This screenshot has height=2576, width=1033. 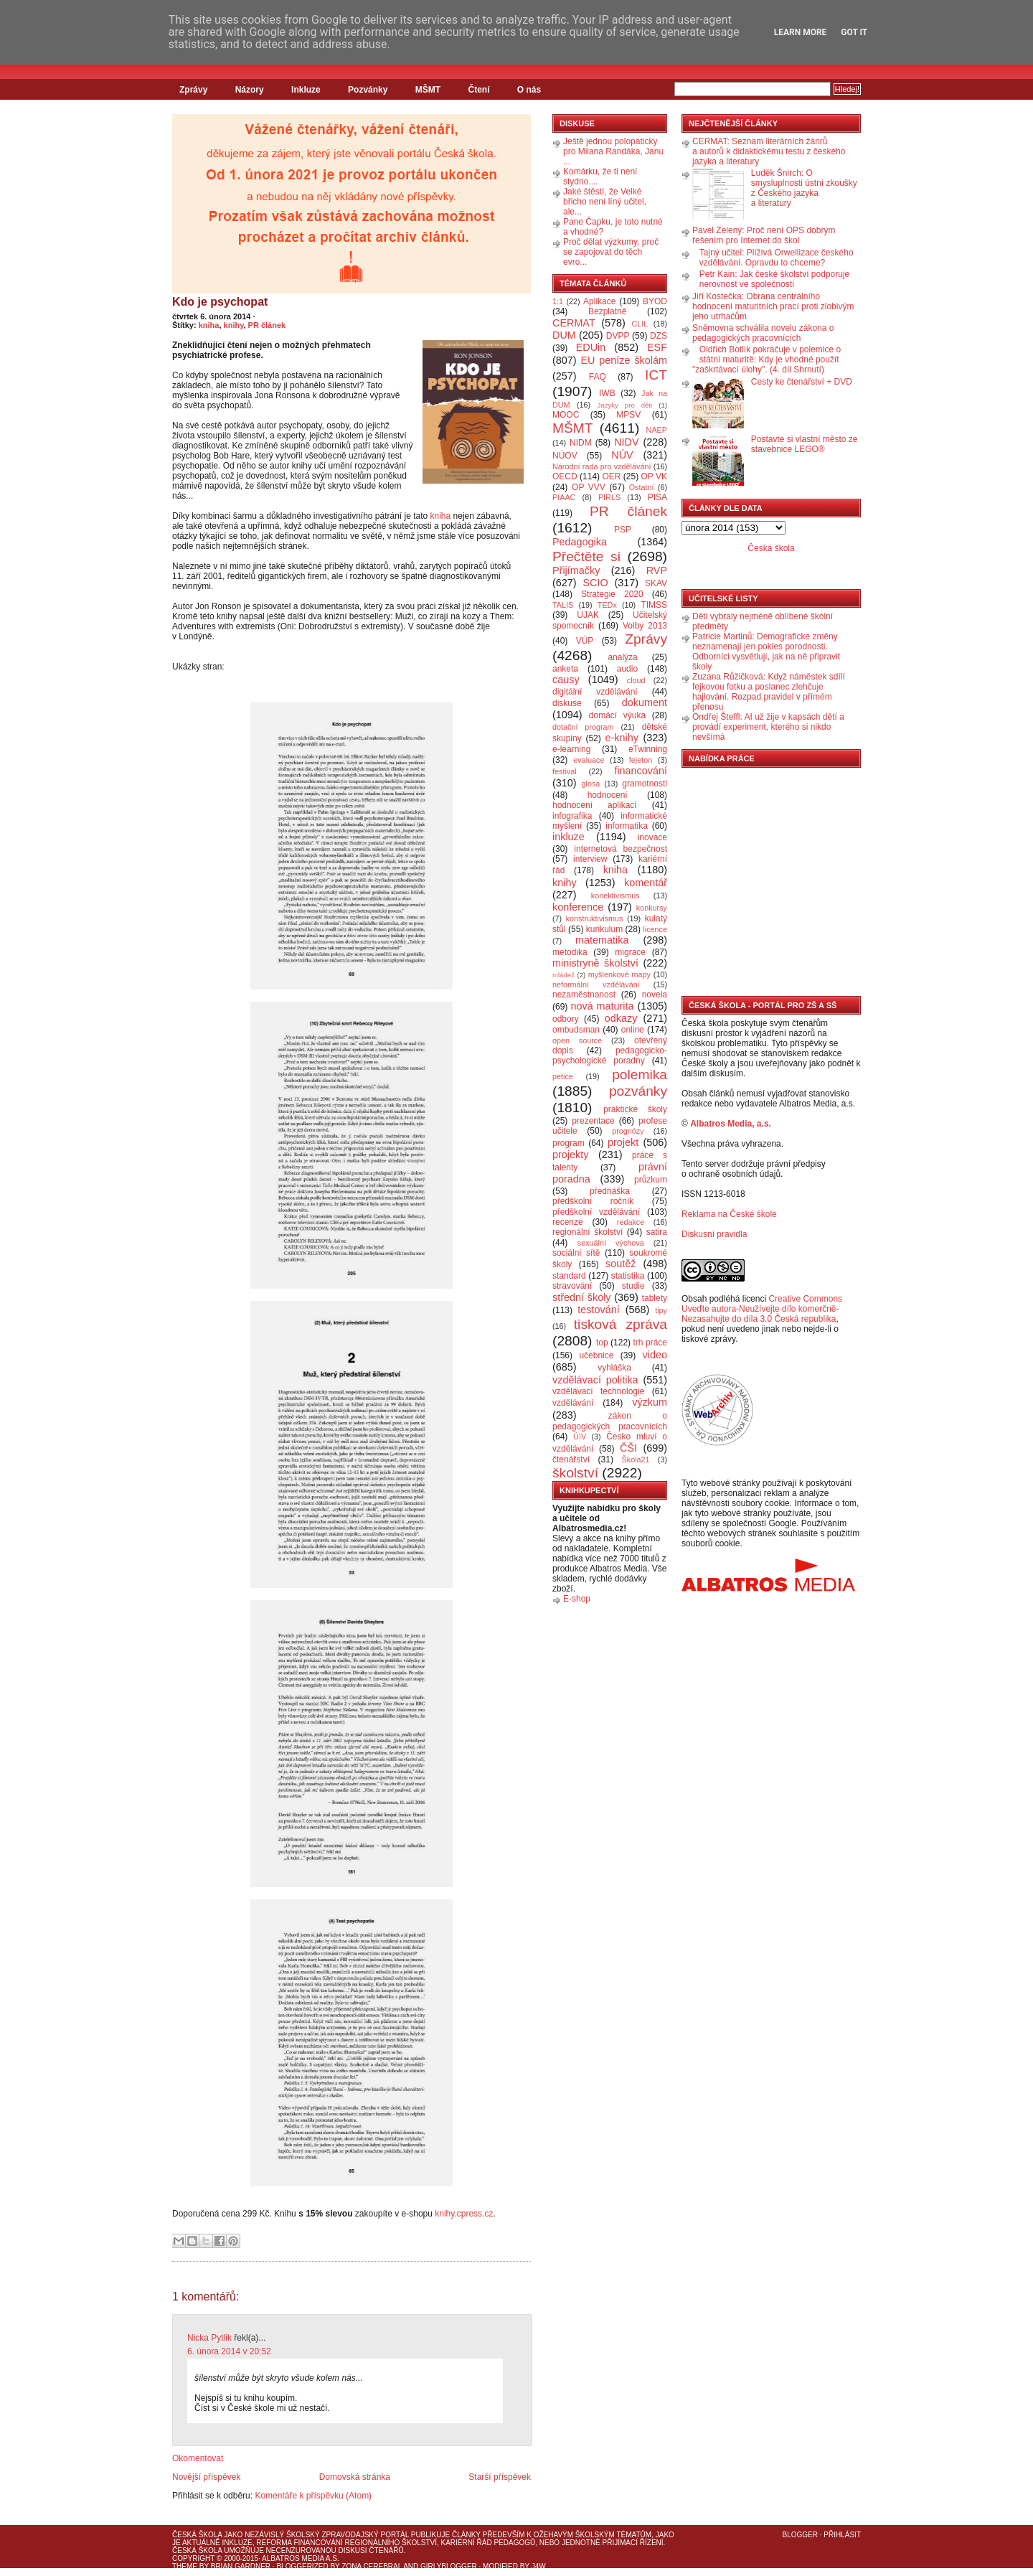 What do you see at coordinates (656, 430) in the screenshot?
I see `NAEP` at bounding box center [656, 430].